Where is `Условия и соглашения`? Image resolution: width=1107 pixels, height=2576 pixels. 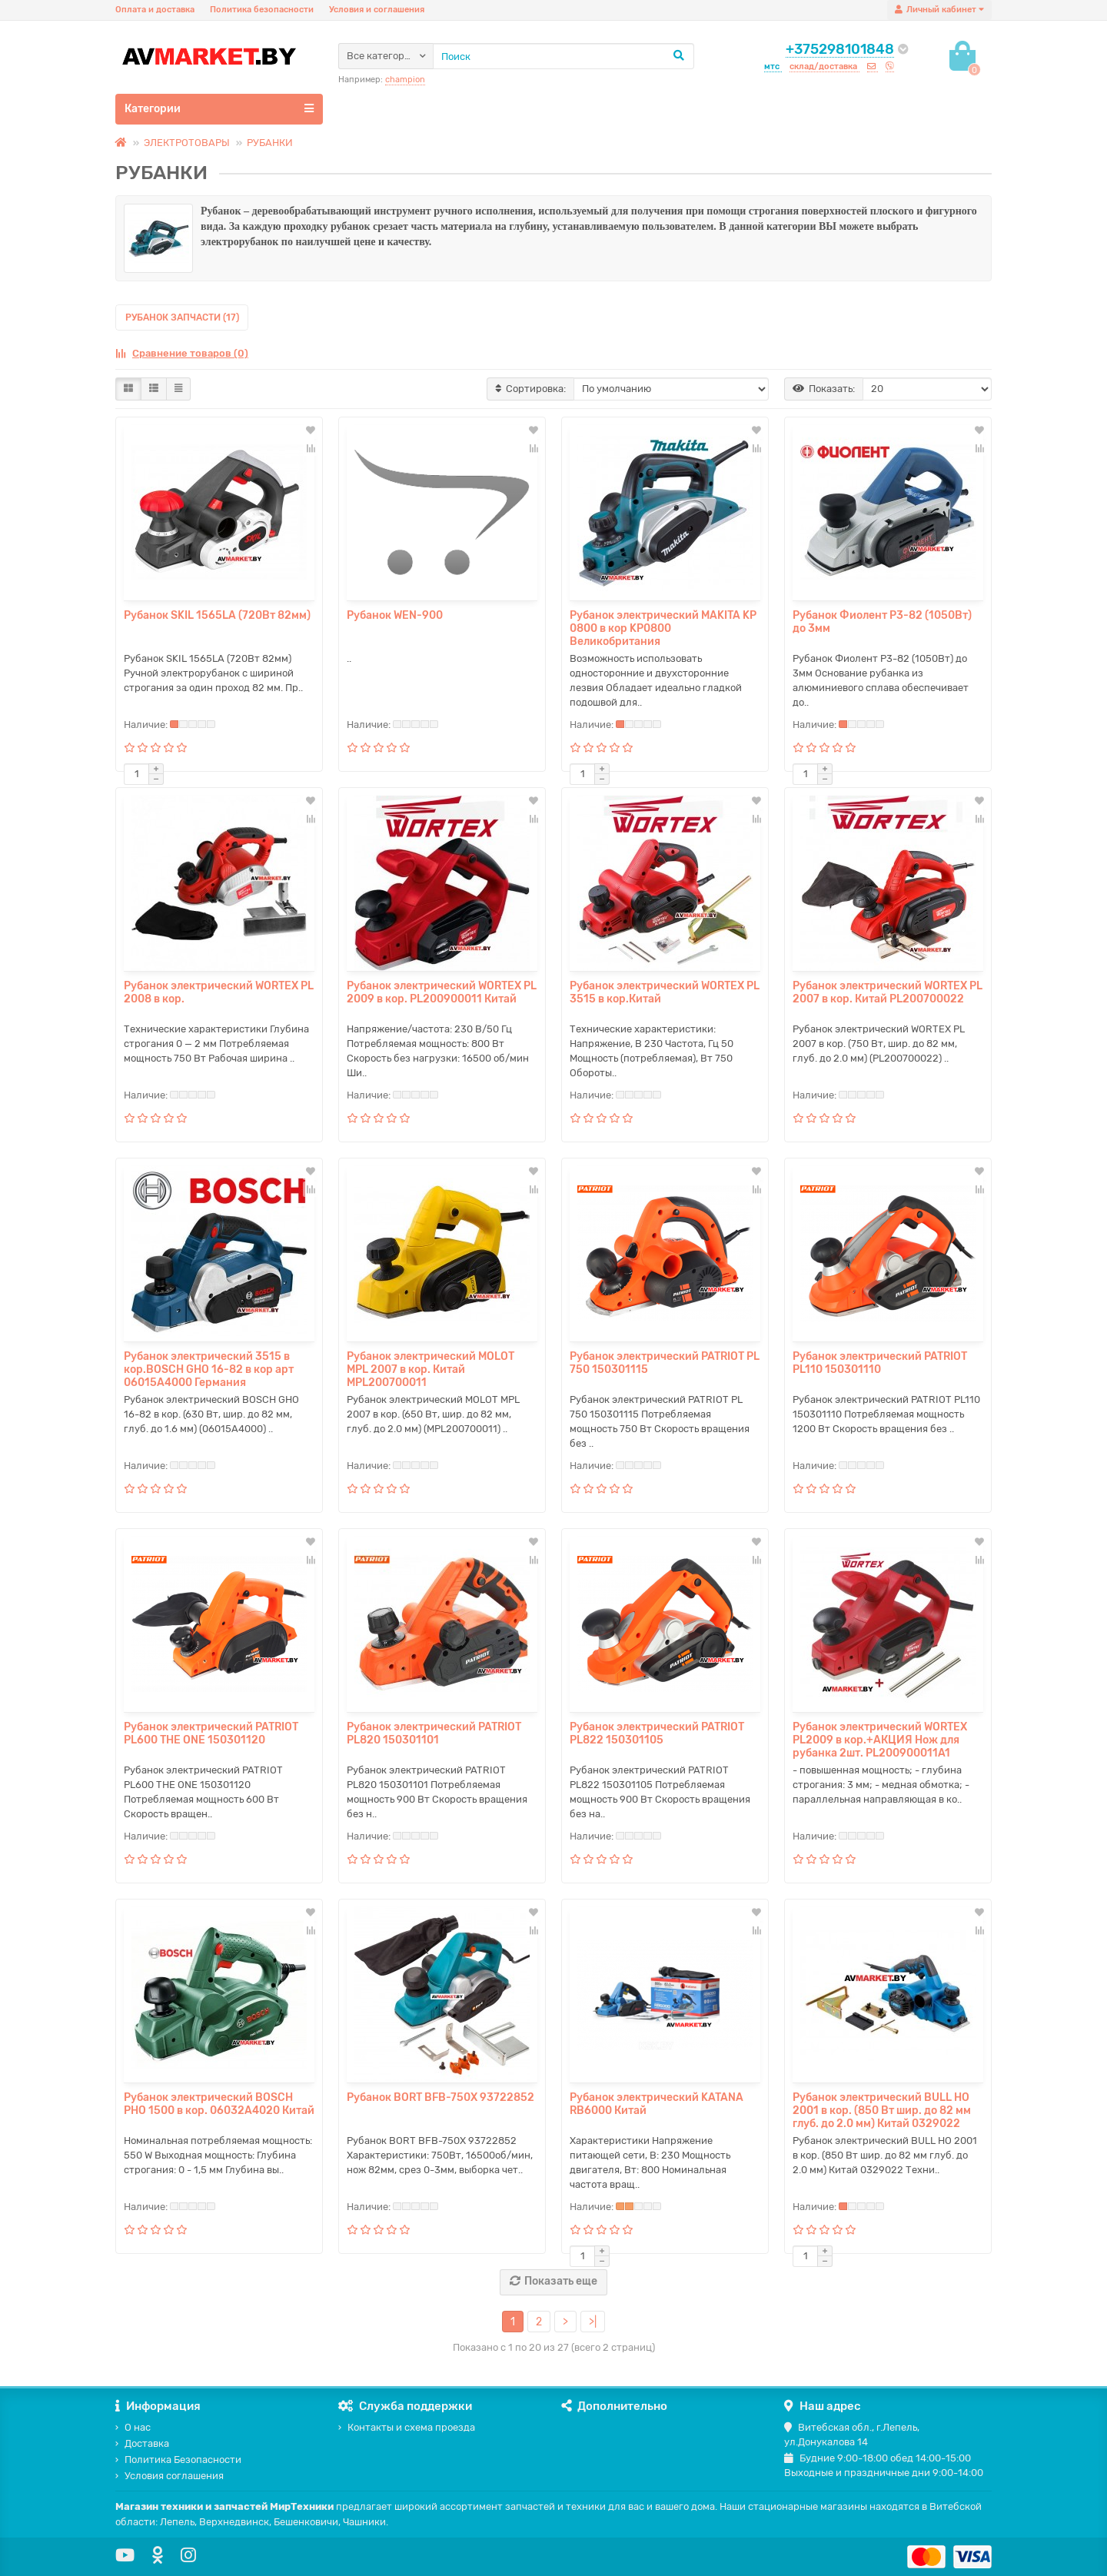
Условия и соглашения is located at coordinates (376, 10).